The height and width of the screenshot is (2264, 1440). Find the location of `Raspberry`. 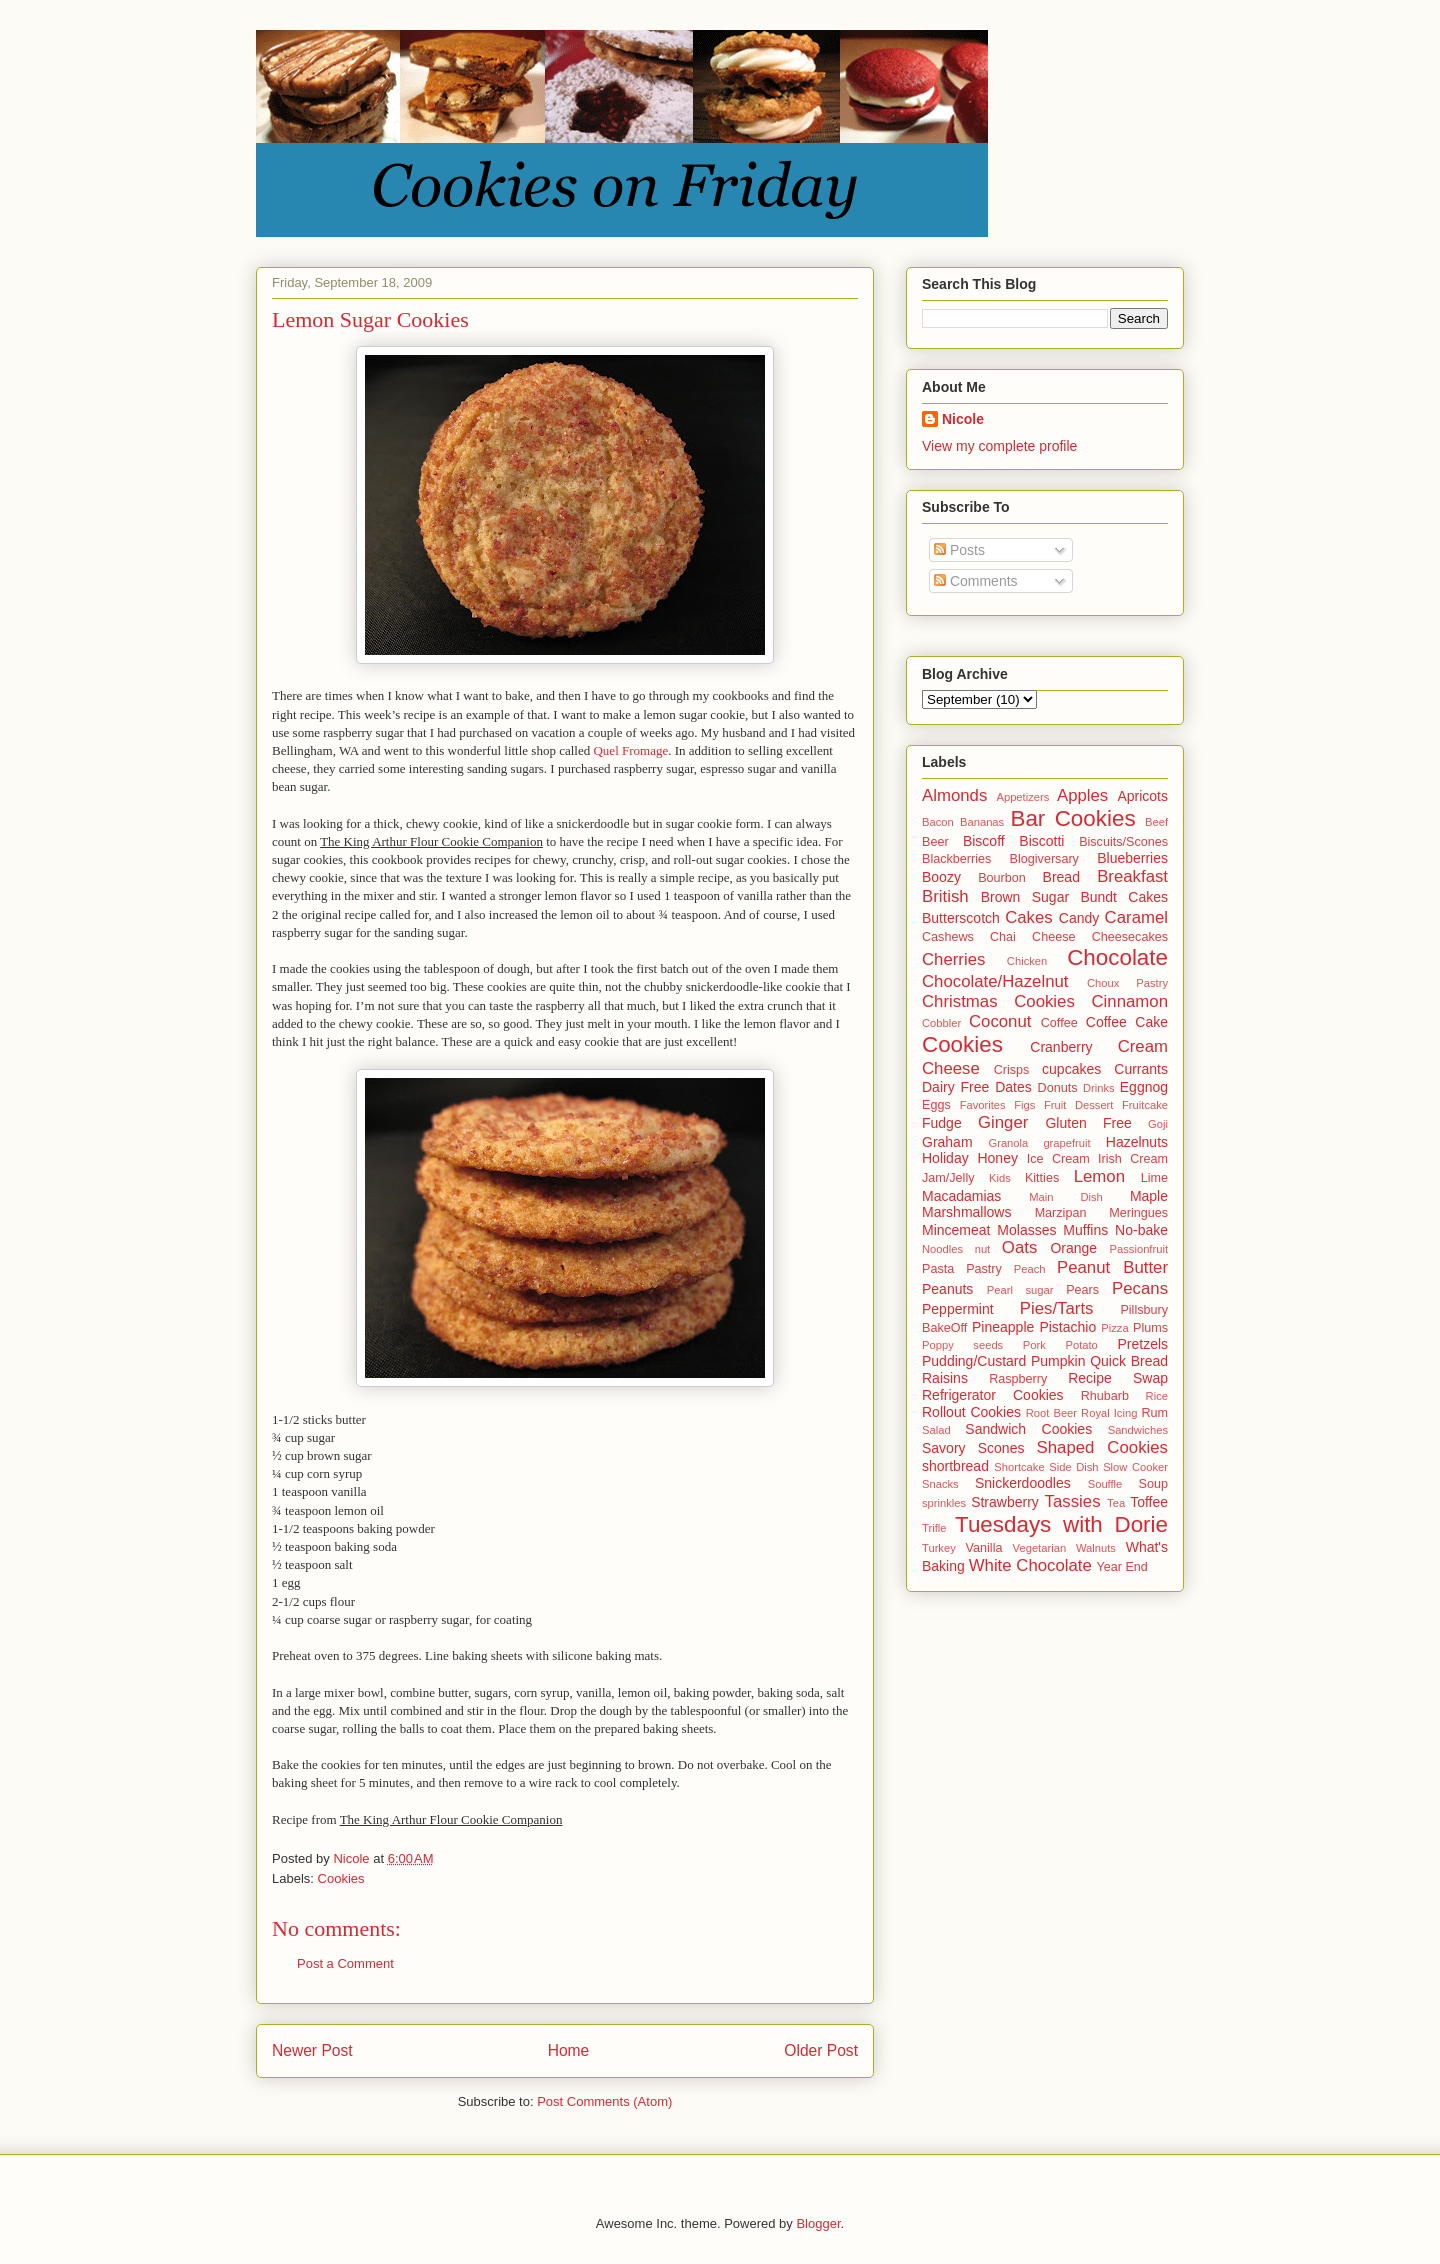

Raspberry is located at coordinates (1018, 1379).